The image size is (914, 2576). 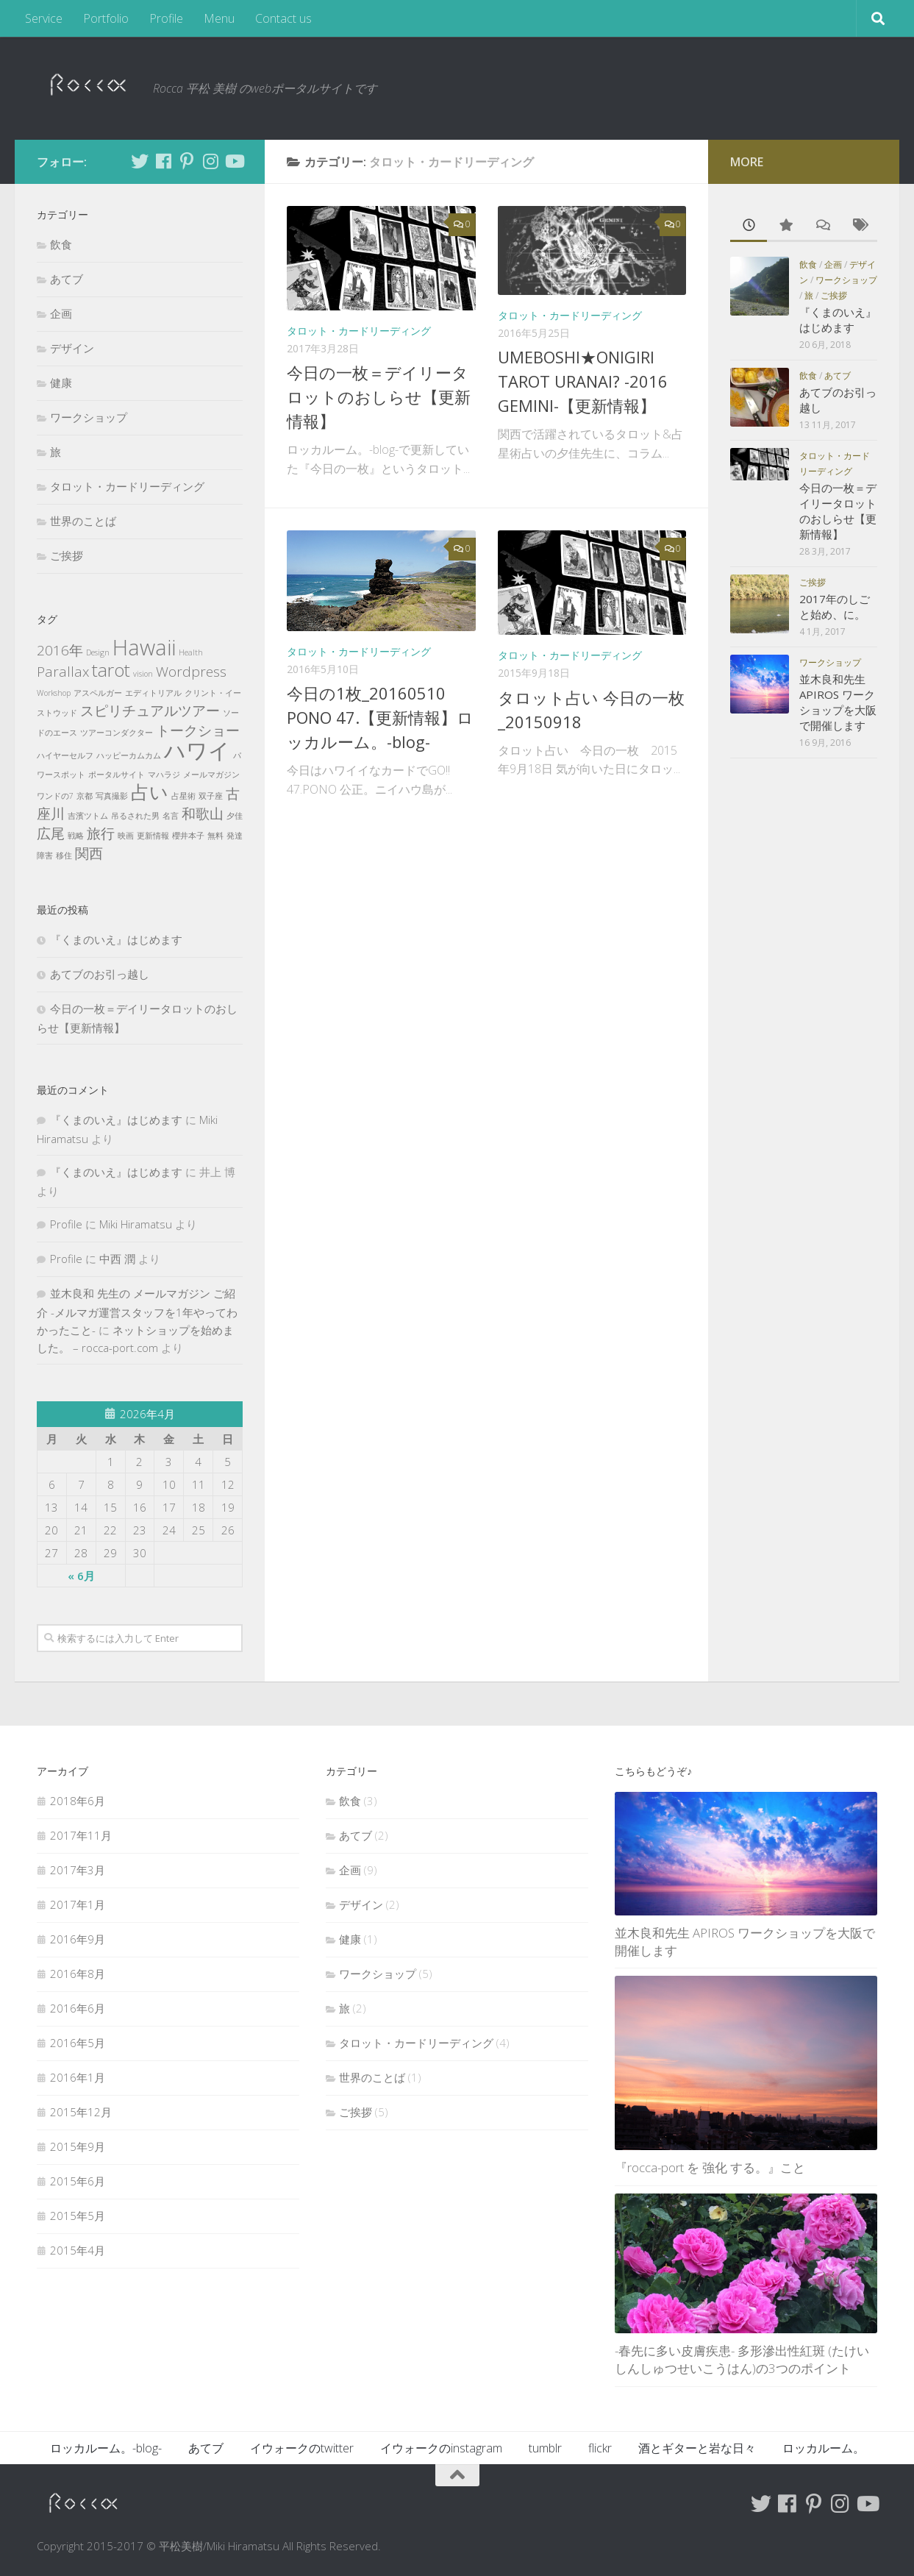 What do you see at coordinates (77, 2077) in the screenshot?
I see `2016年1月` at bounding box center [77, 2077].